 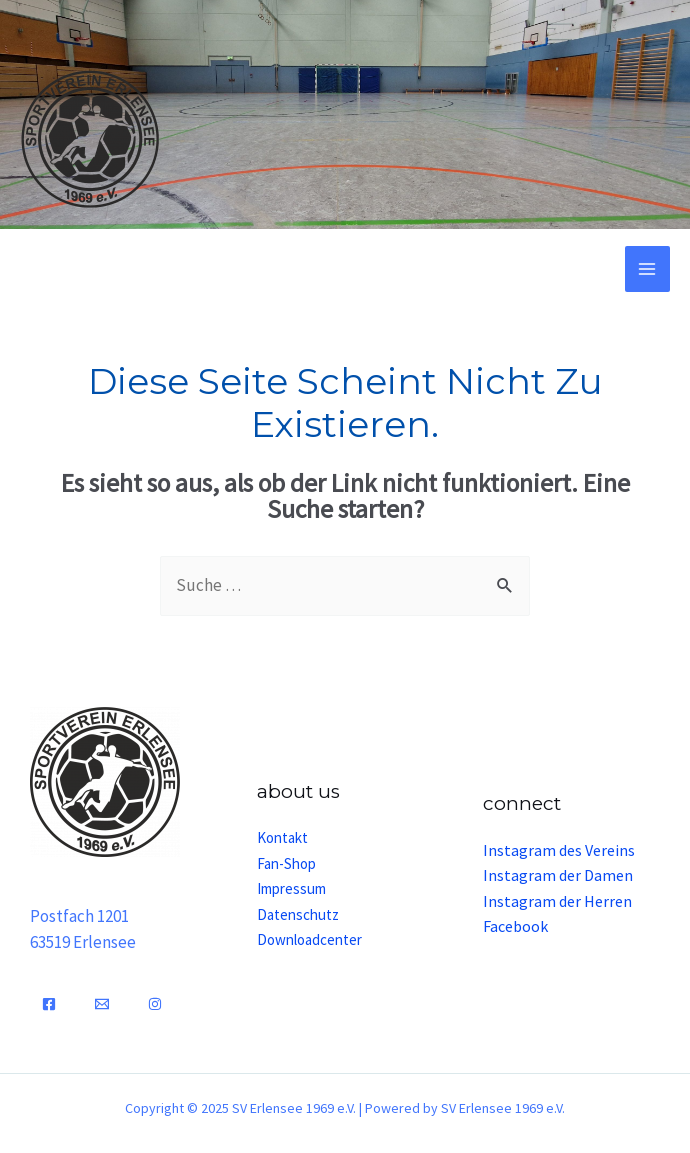 What do you see at coordinates (515, 926) in the screenshot?
I see `Facebook` at bounding box center [515, 926].